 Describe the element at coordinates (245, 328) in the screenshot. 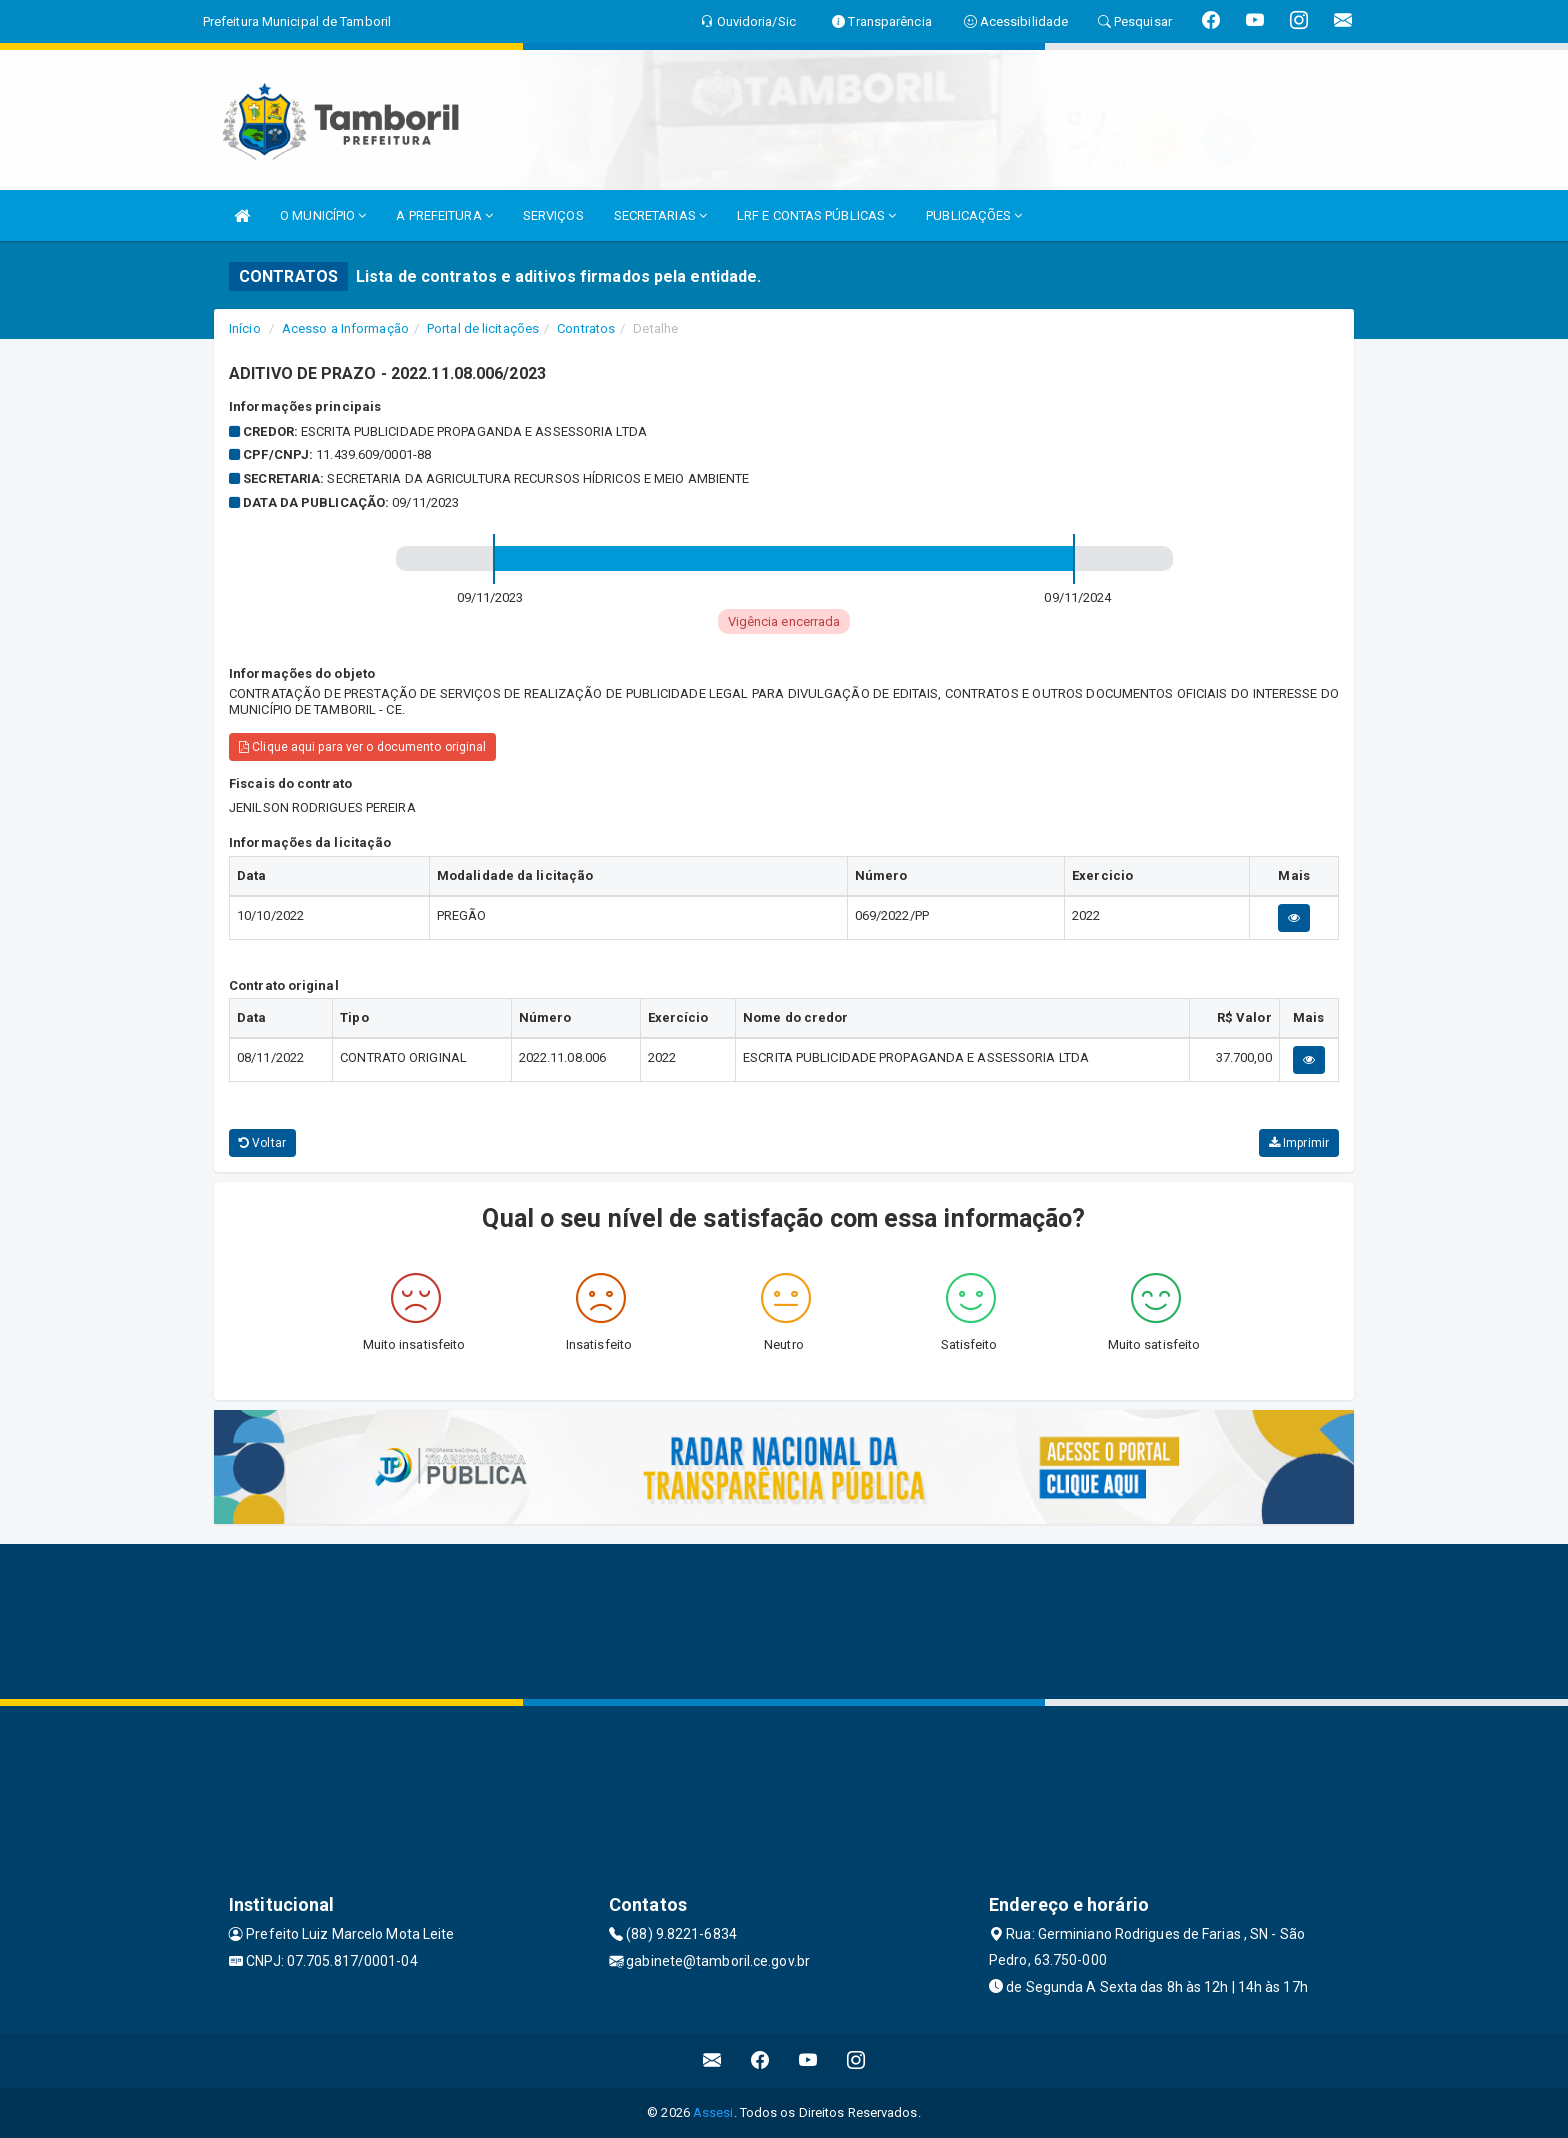

I see `Início` at that location.